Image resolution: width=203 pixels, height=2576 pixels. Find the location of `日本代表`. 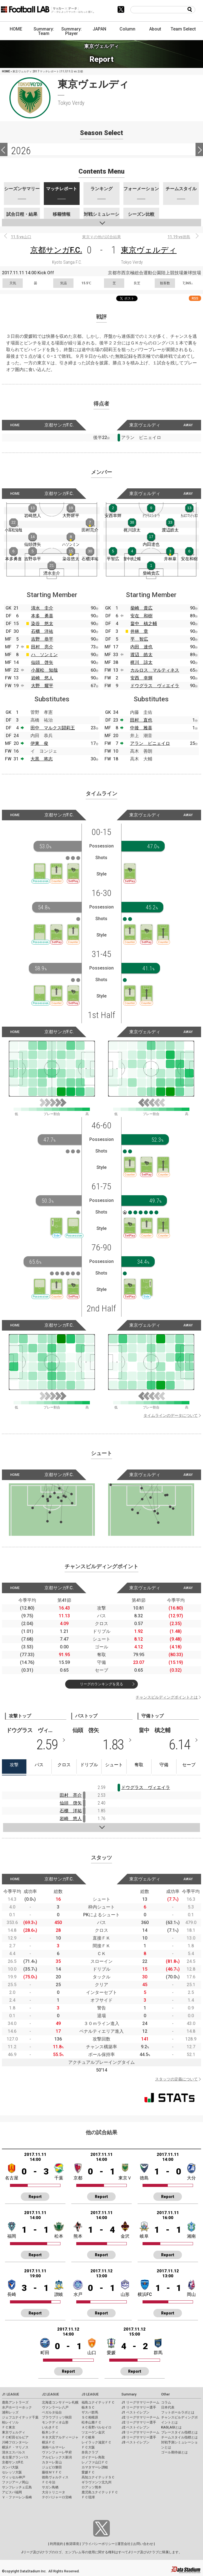

日本代表 is located at coordinates (167, 2407).